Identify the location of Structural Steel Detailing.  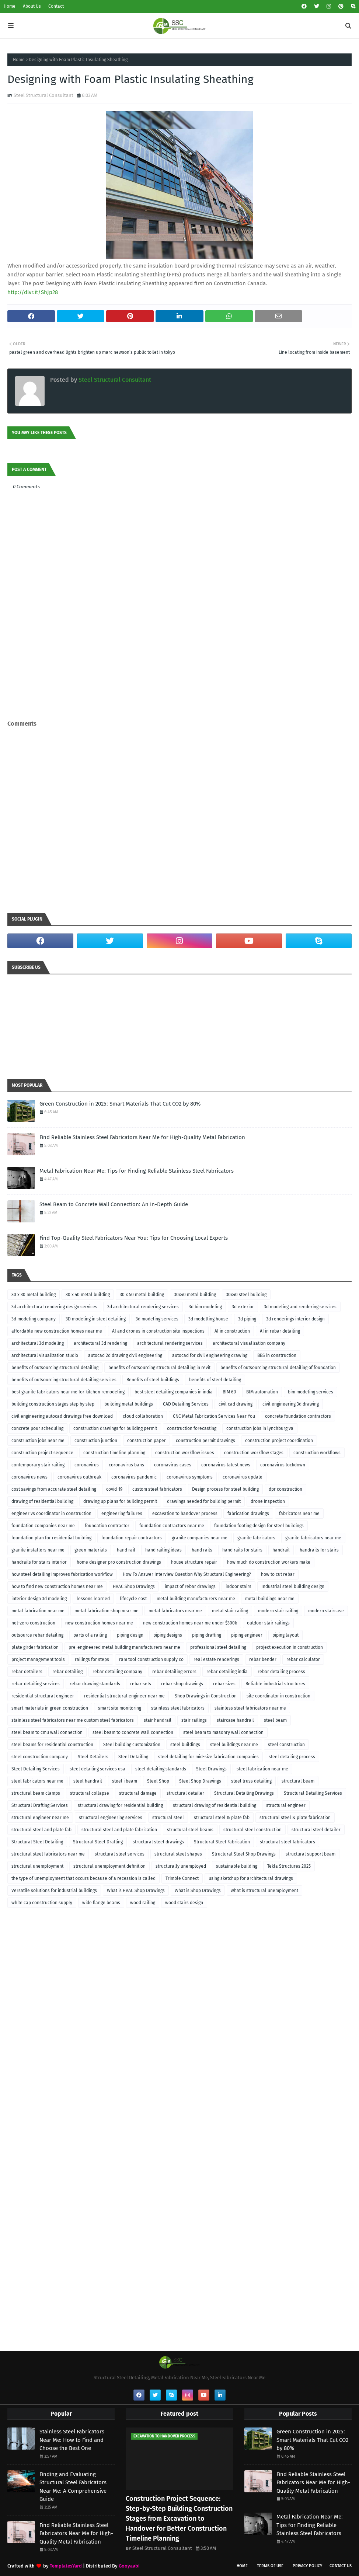
(37, 1841).